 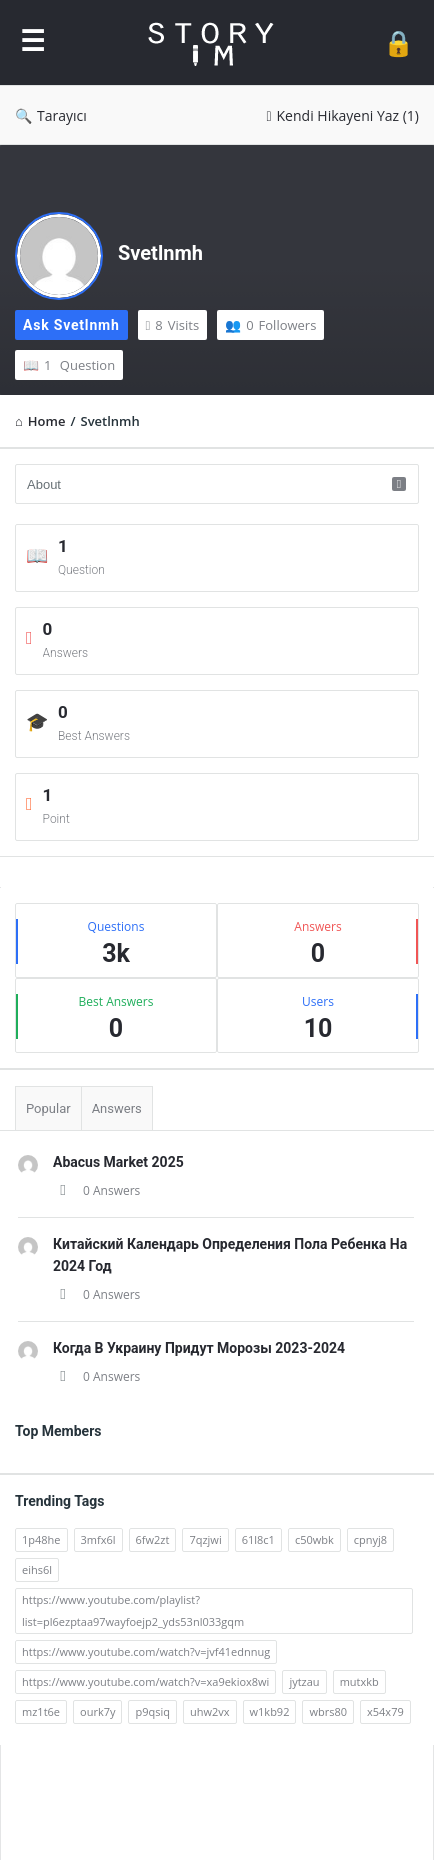 What do you see at coordinates (205, 1539) in the screenshot?
I see `7qzjwi [7qzjwi (2 öge)]` at bounding box center [205, 1539].